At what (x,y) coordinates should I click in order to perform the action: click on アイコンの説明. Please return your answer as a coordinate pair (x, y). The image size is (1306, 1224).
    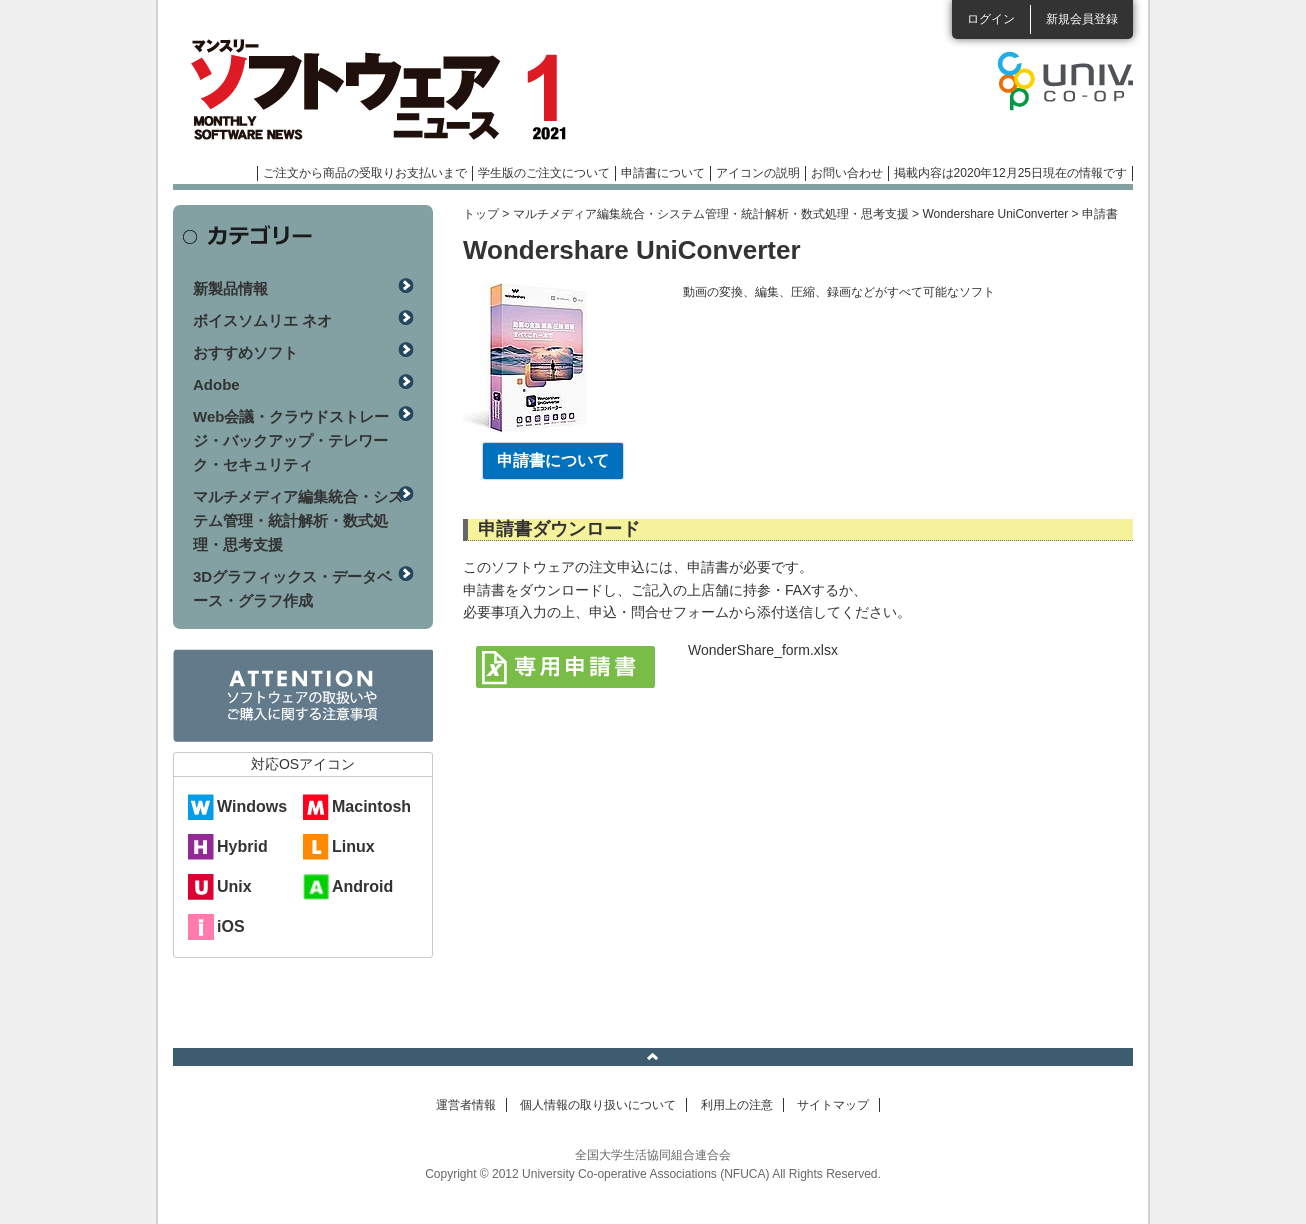
    Looking at the image, I should click on (758, 173).